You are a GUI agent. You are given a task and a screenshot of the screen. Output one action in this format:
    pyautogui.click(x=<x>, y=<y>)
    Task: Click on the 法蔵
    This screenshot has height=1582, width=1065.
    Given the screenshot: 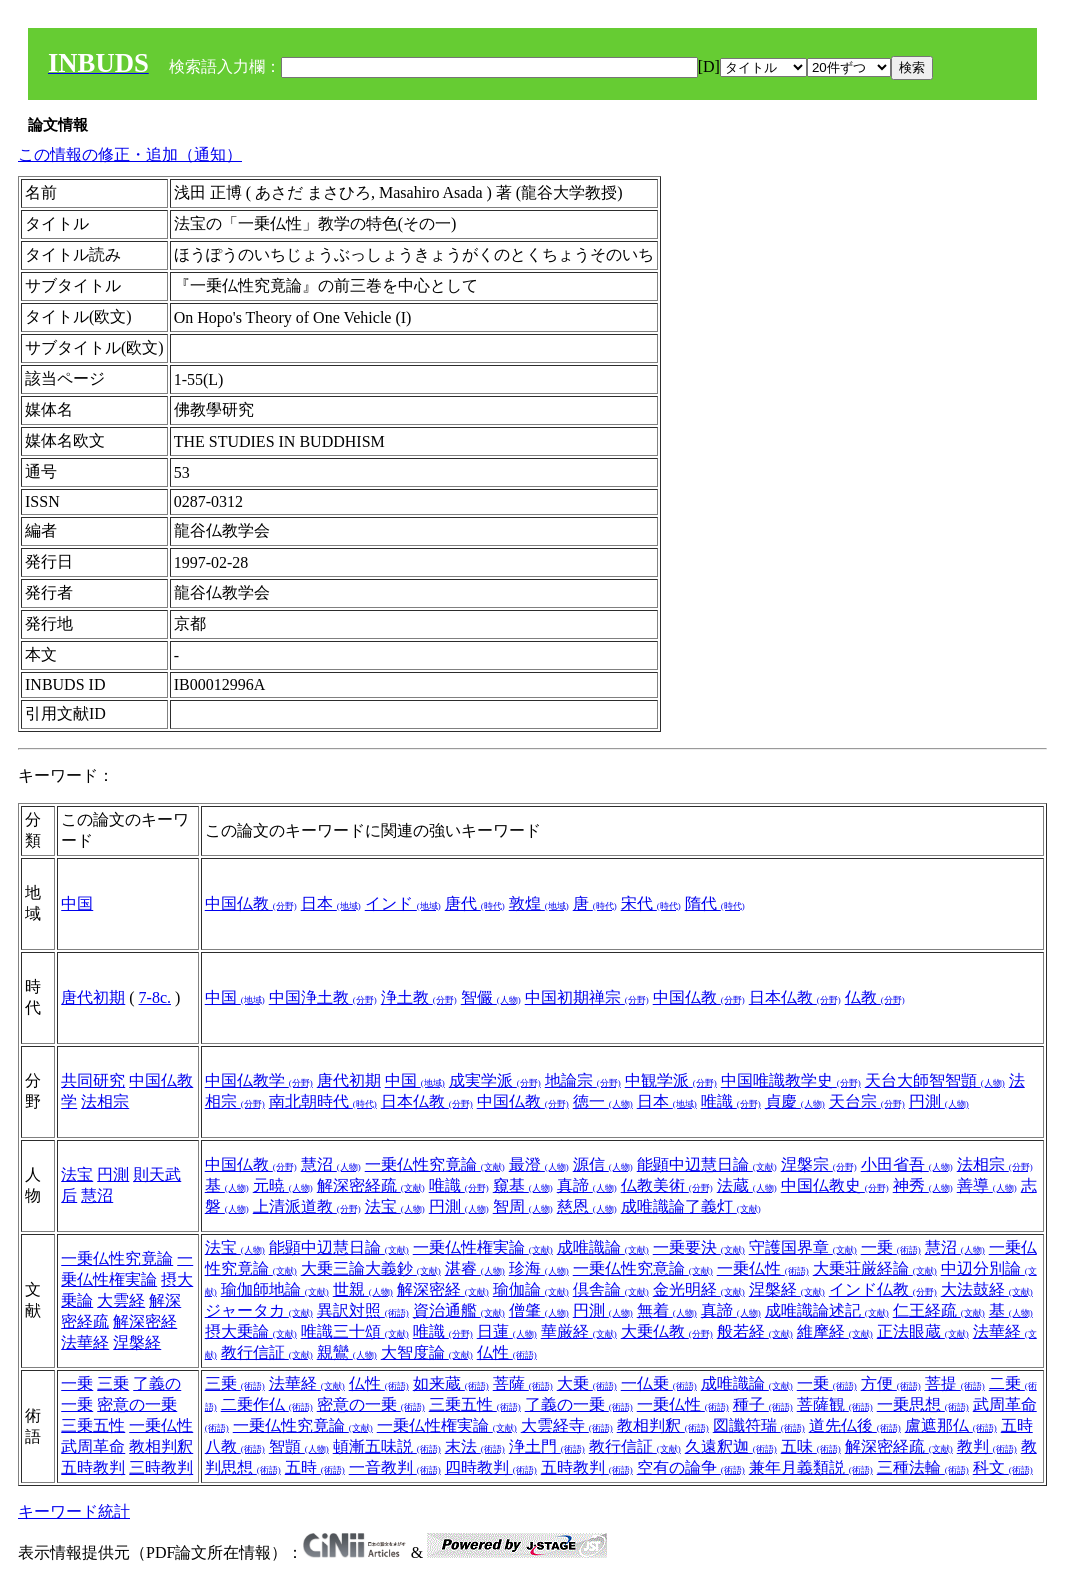 What is the action you would take?
    pyautogui.click(x=747, y=1185)
    